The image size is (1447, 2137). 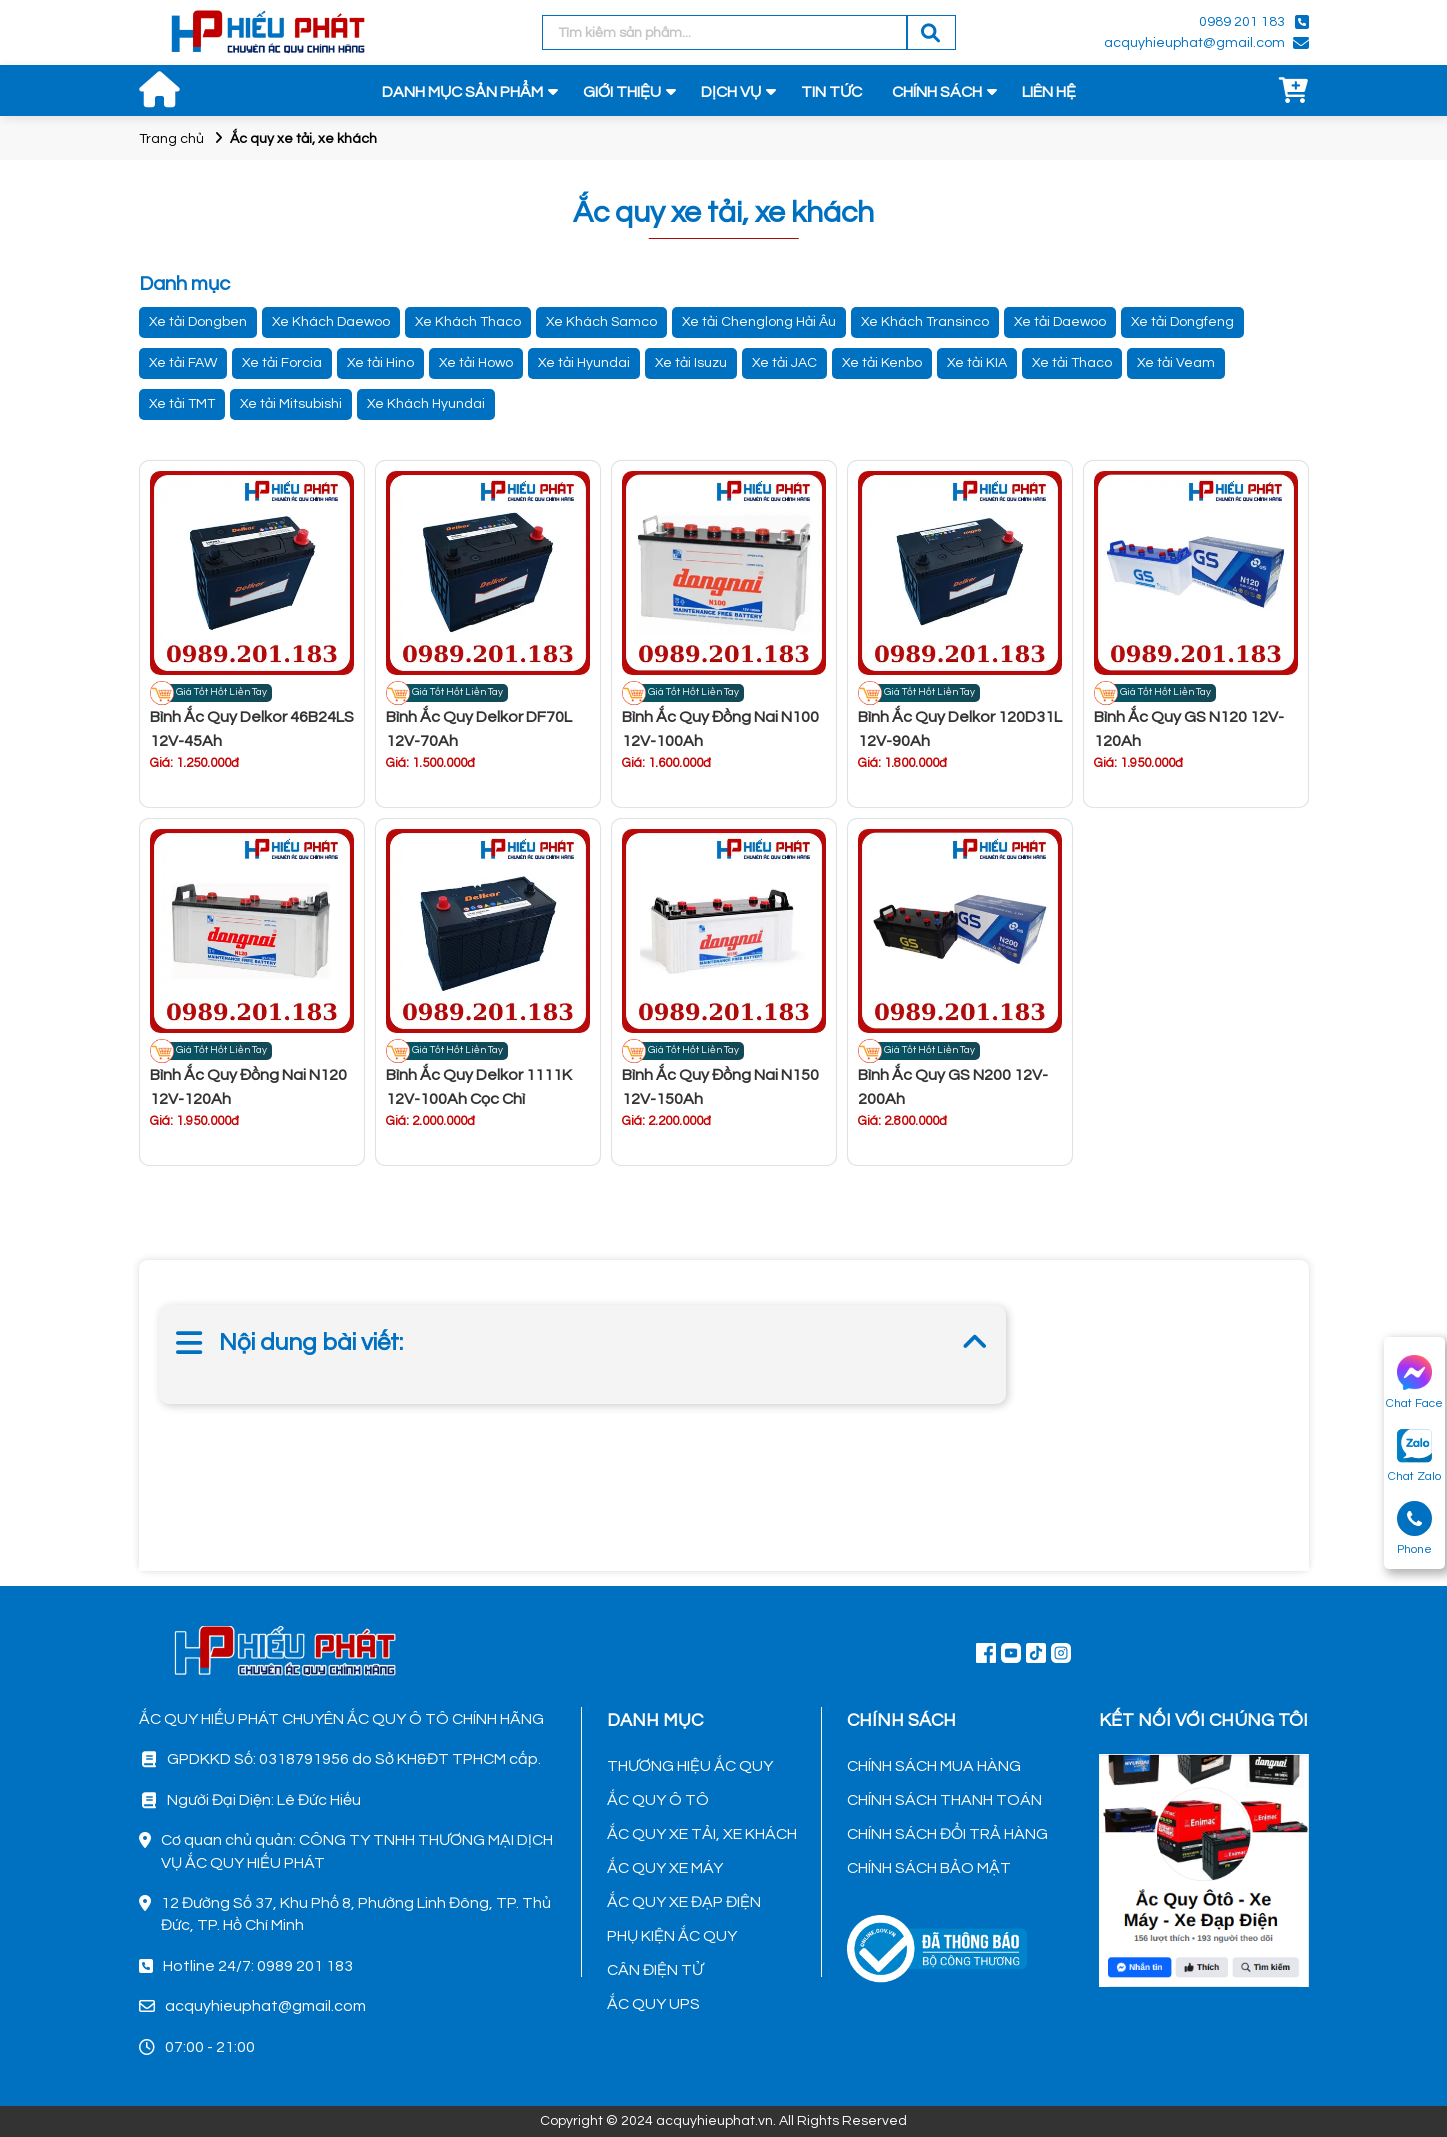 I want to click on CHÍNH SÁCH MUA HÀNG, so click(x=934, y=1766).